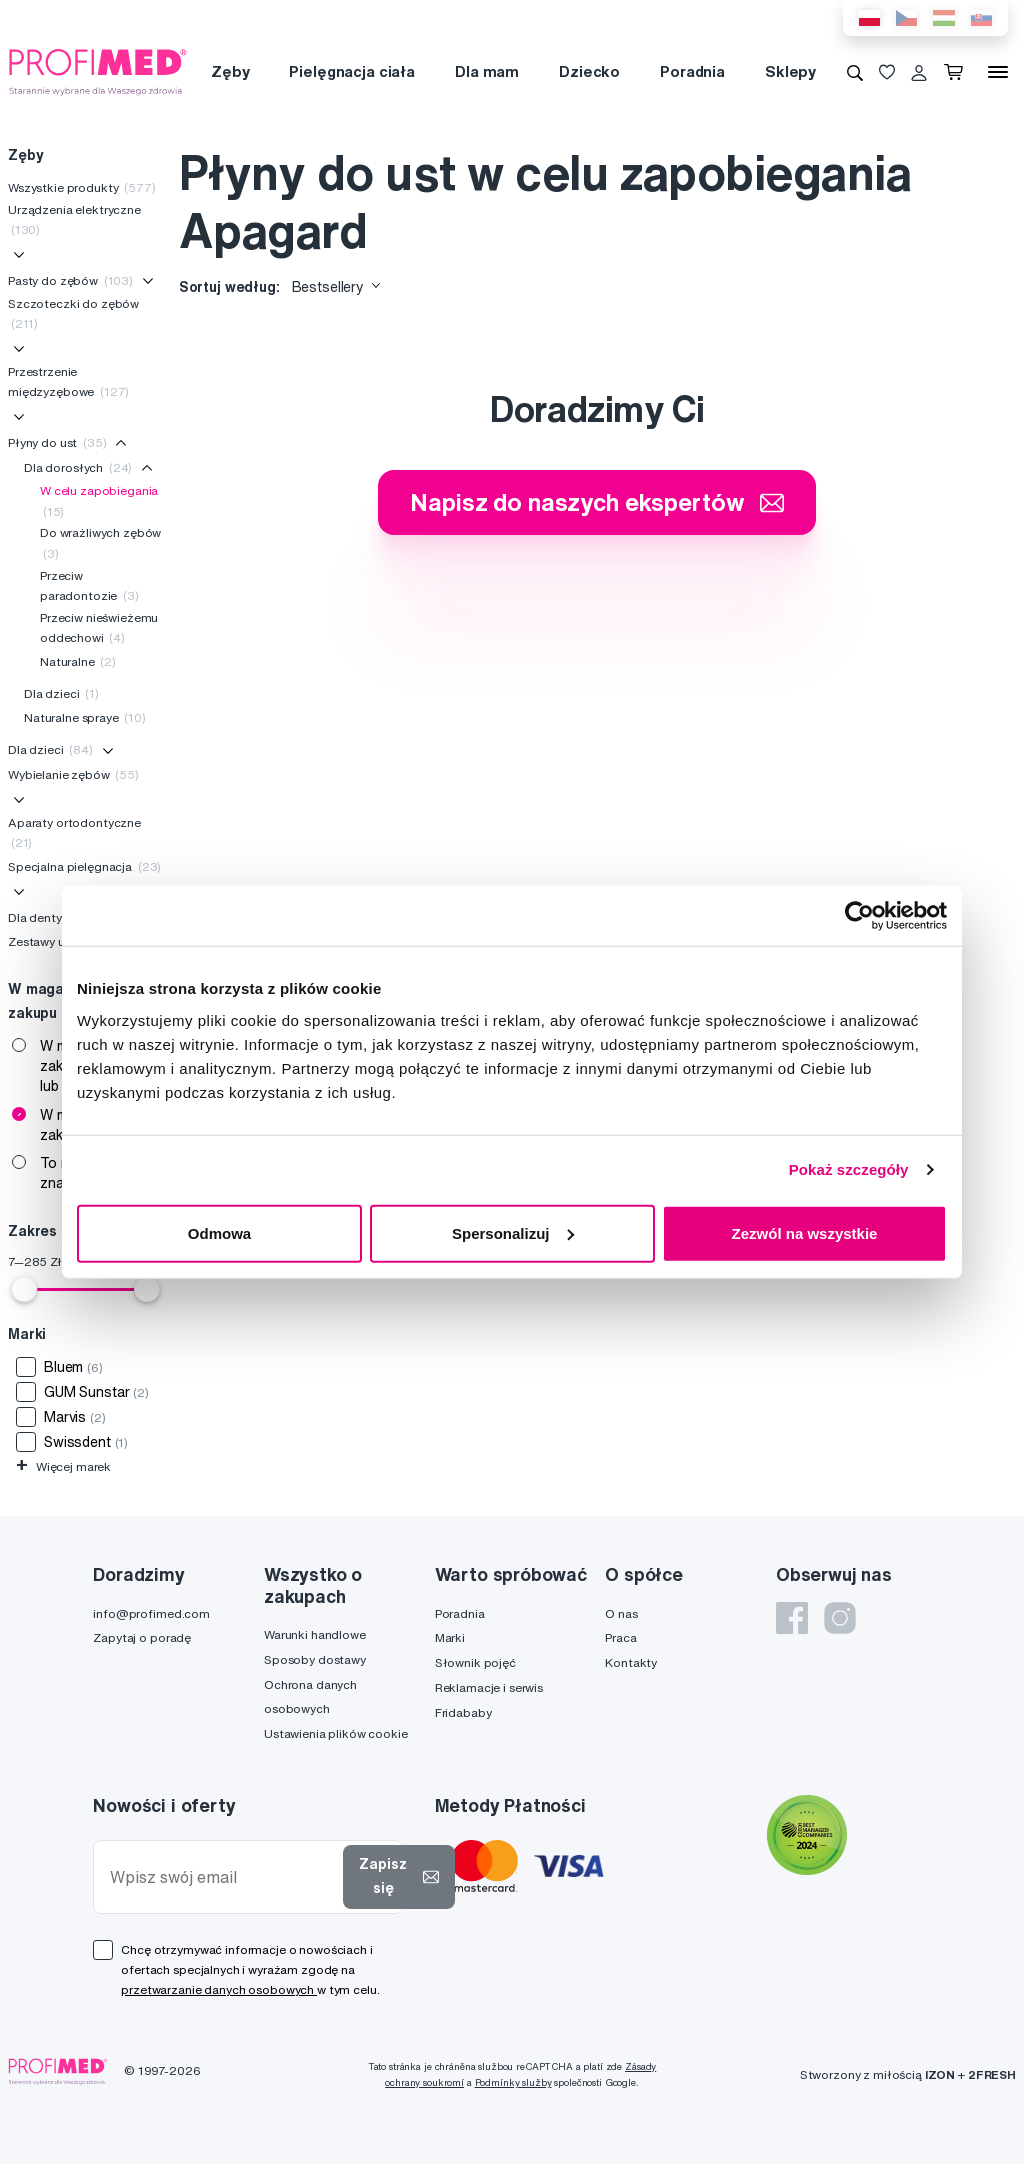 The width and height of the screenshot is (1024, 2164). Describe the element at coordinates (463, 1712) in the screenshot. I see `Fridababy` at that location.